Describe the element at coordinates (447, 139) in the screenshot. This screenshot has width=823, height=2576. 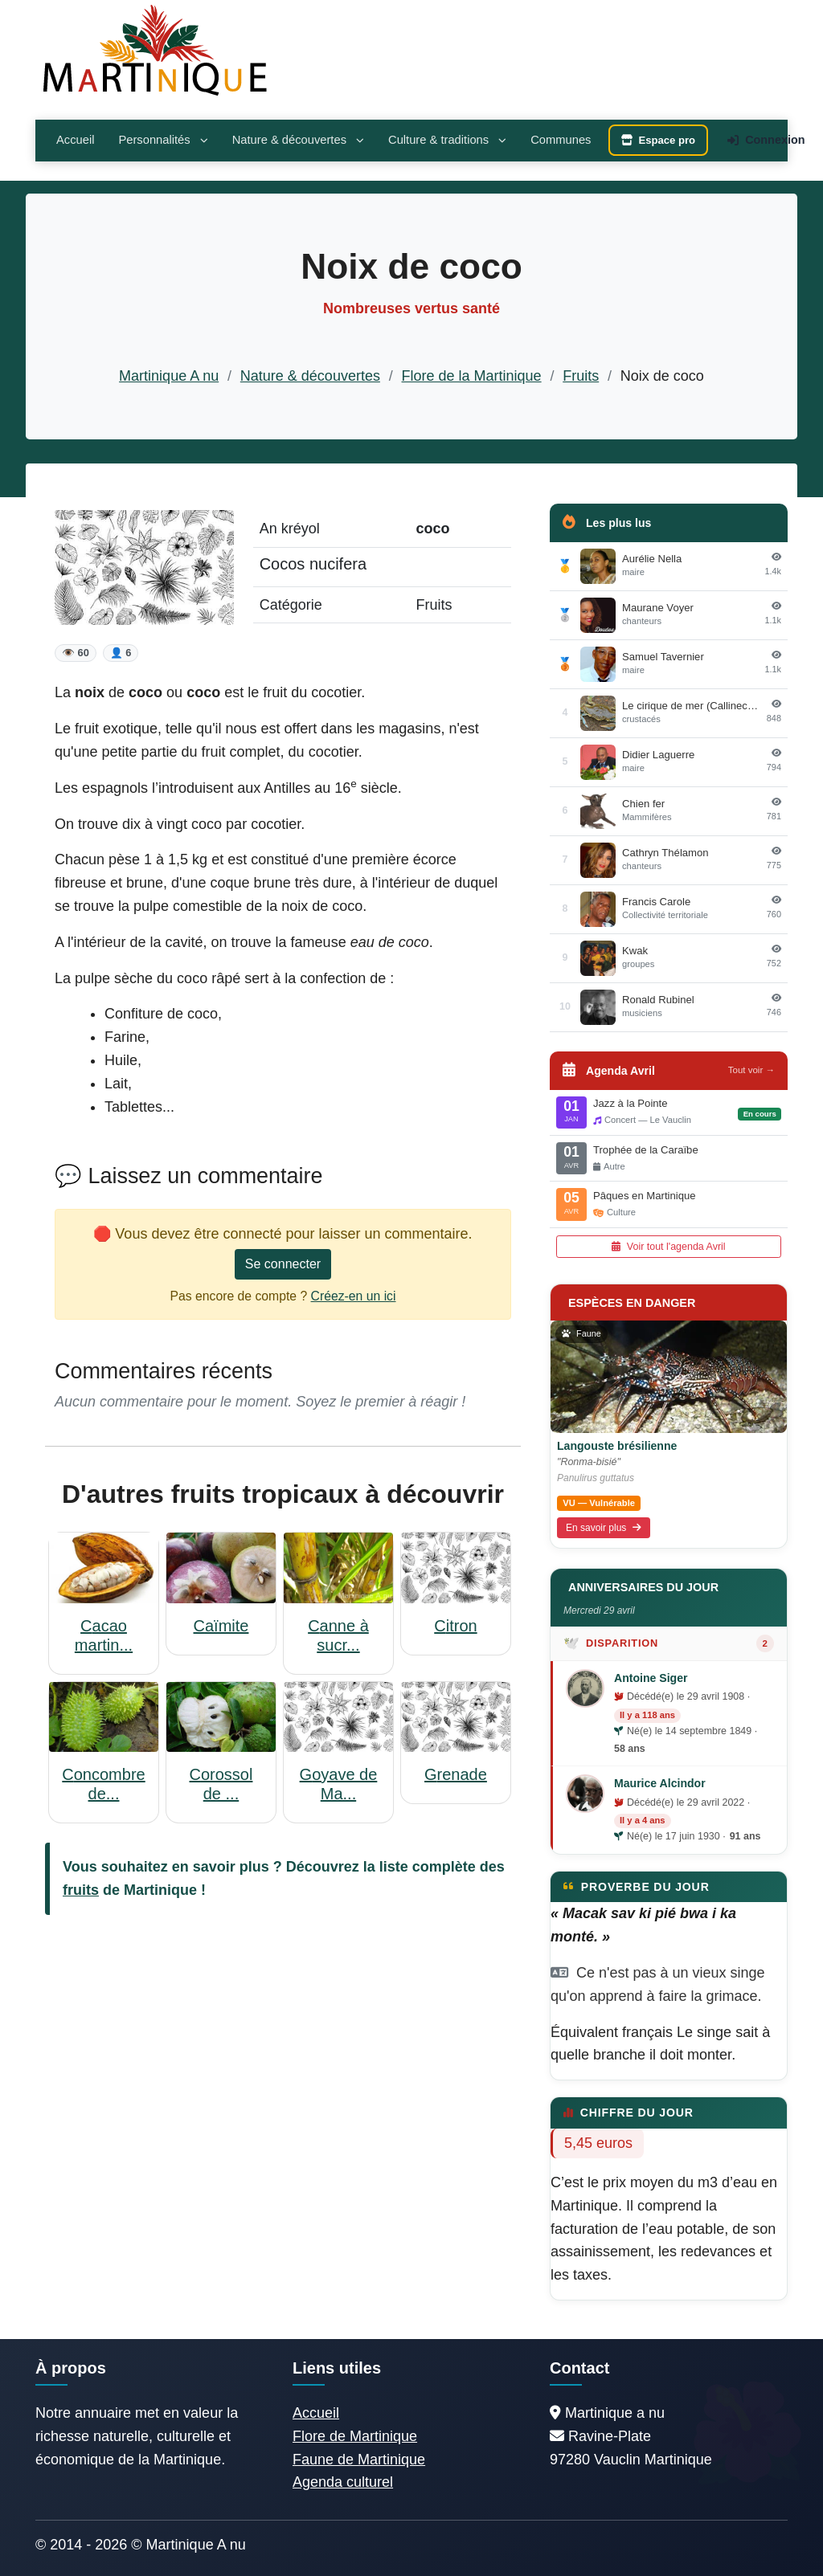
I see `Culture & traditions` at that location.